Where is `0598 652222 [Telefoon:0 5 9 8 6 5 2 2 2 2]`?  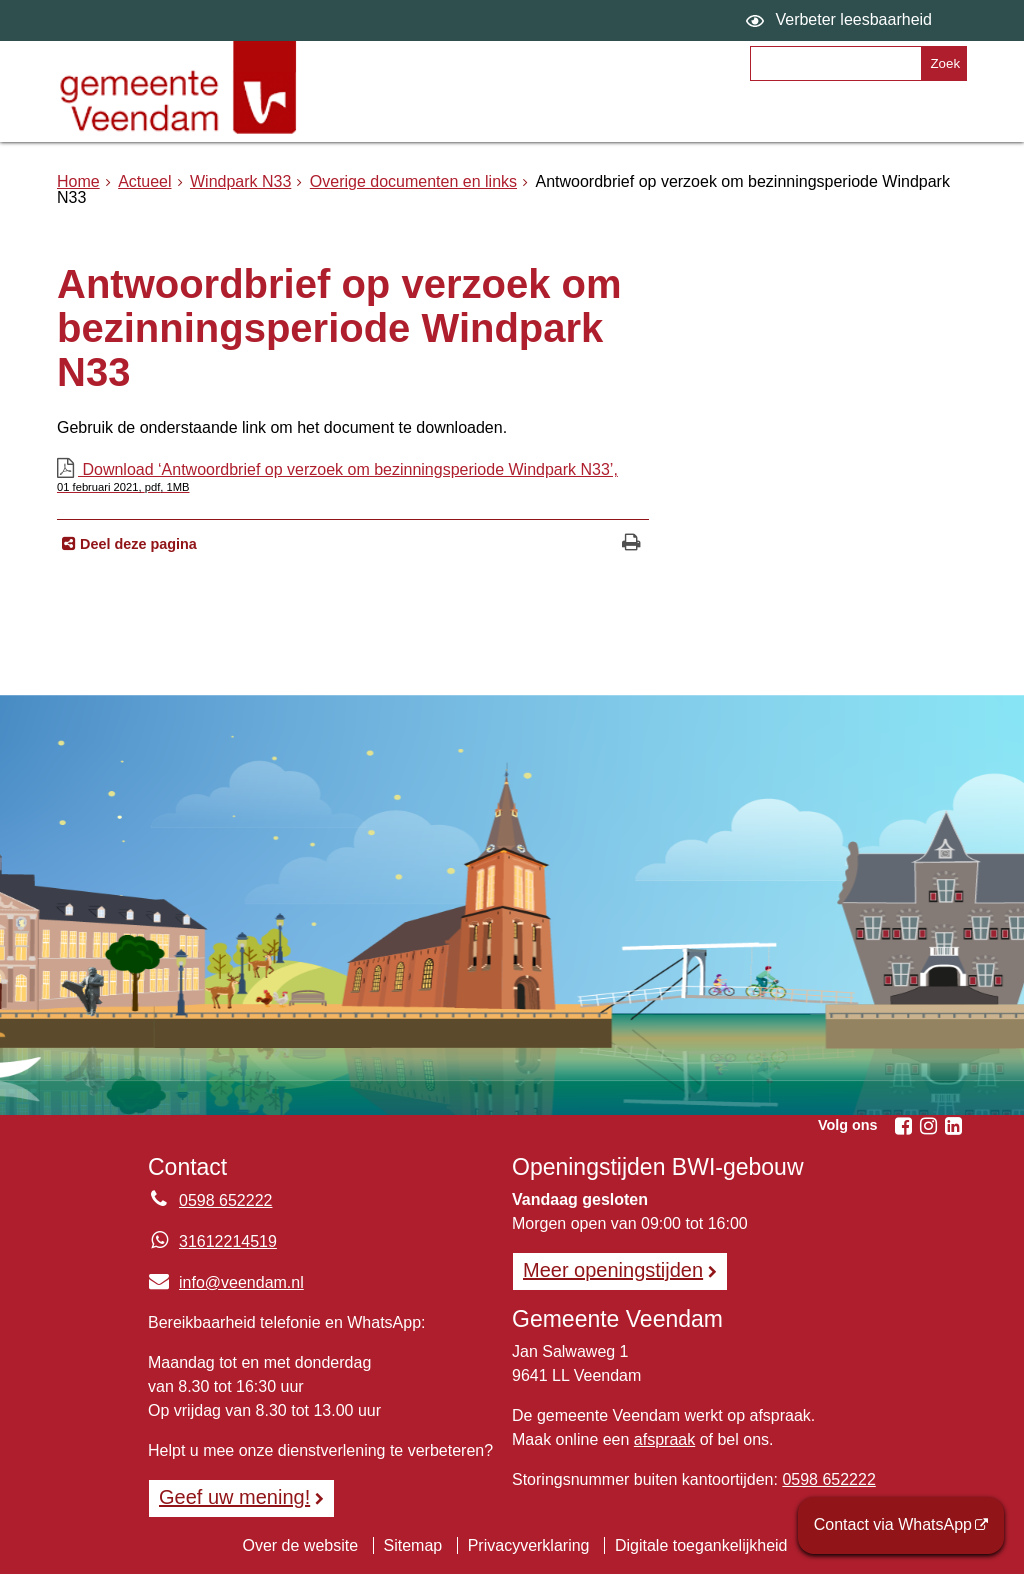
0598 652222 [Telefoon:0 5 9 8 6 5 2 2 2 2] is located at coordinates (225, 1200).